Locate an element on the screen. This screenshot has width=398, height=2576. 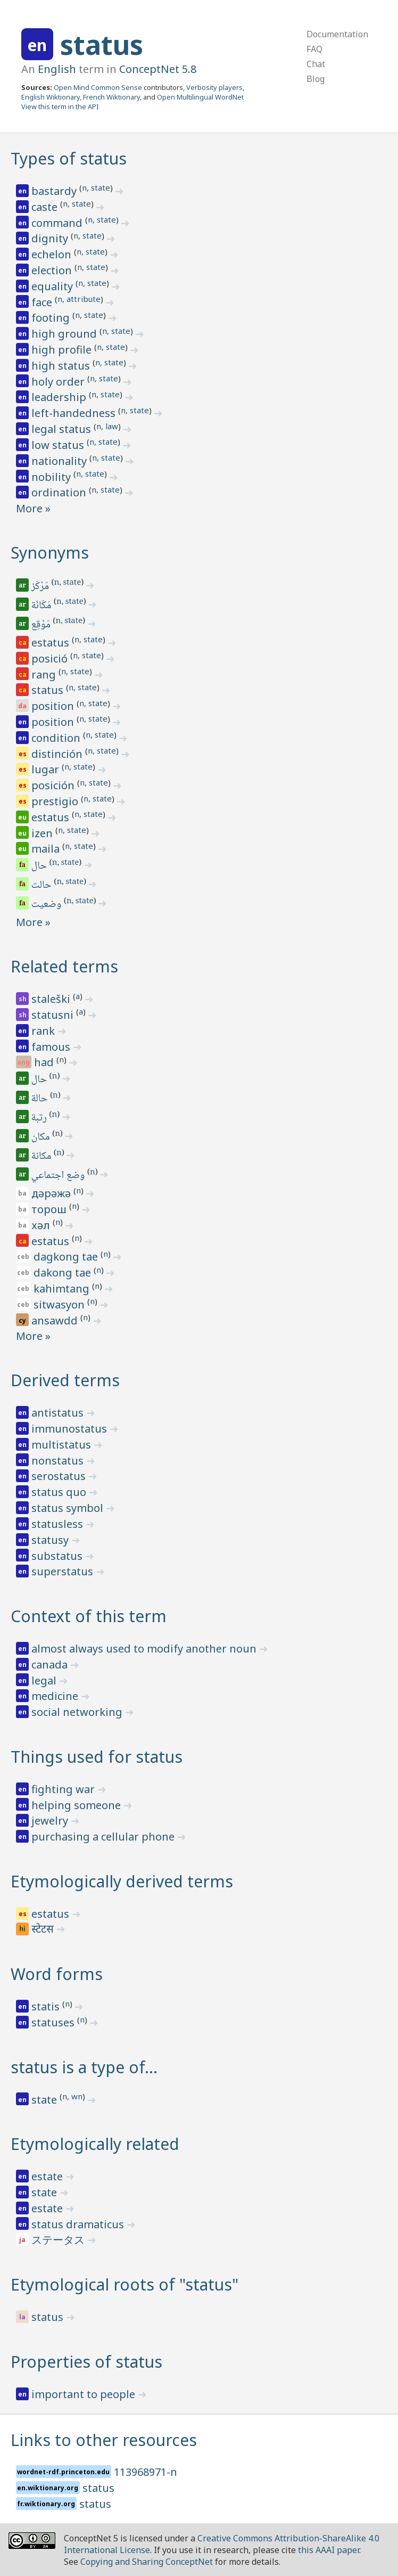
face is located at coordinates (43, 302).